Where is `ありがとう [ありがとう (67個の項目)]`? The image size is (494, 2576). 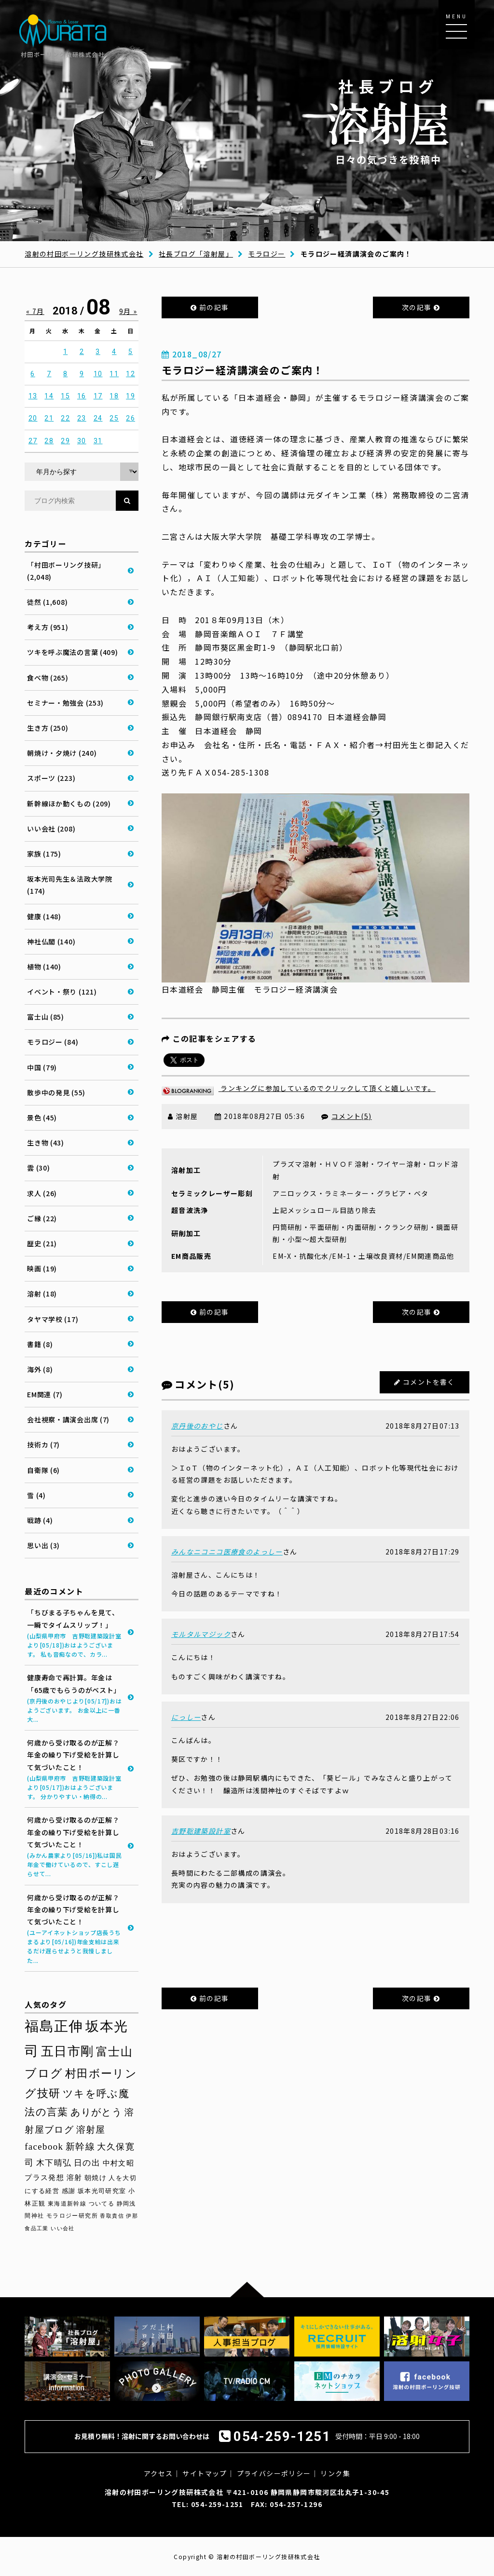 ありがとう [ありがとう (67個の項目)] is located at coordinates (96, 2112).